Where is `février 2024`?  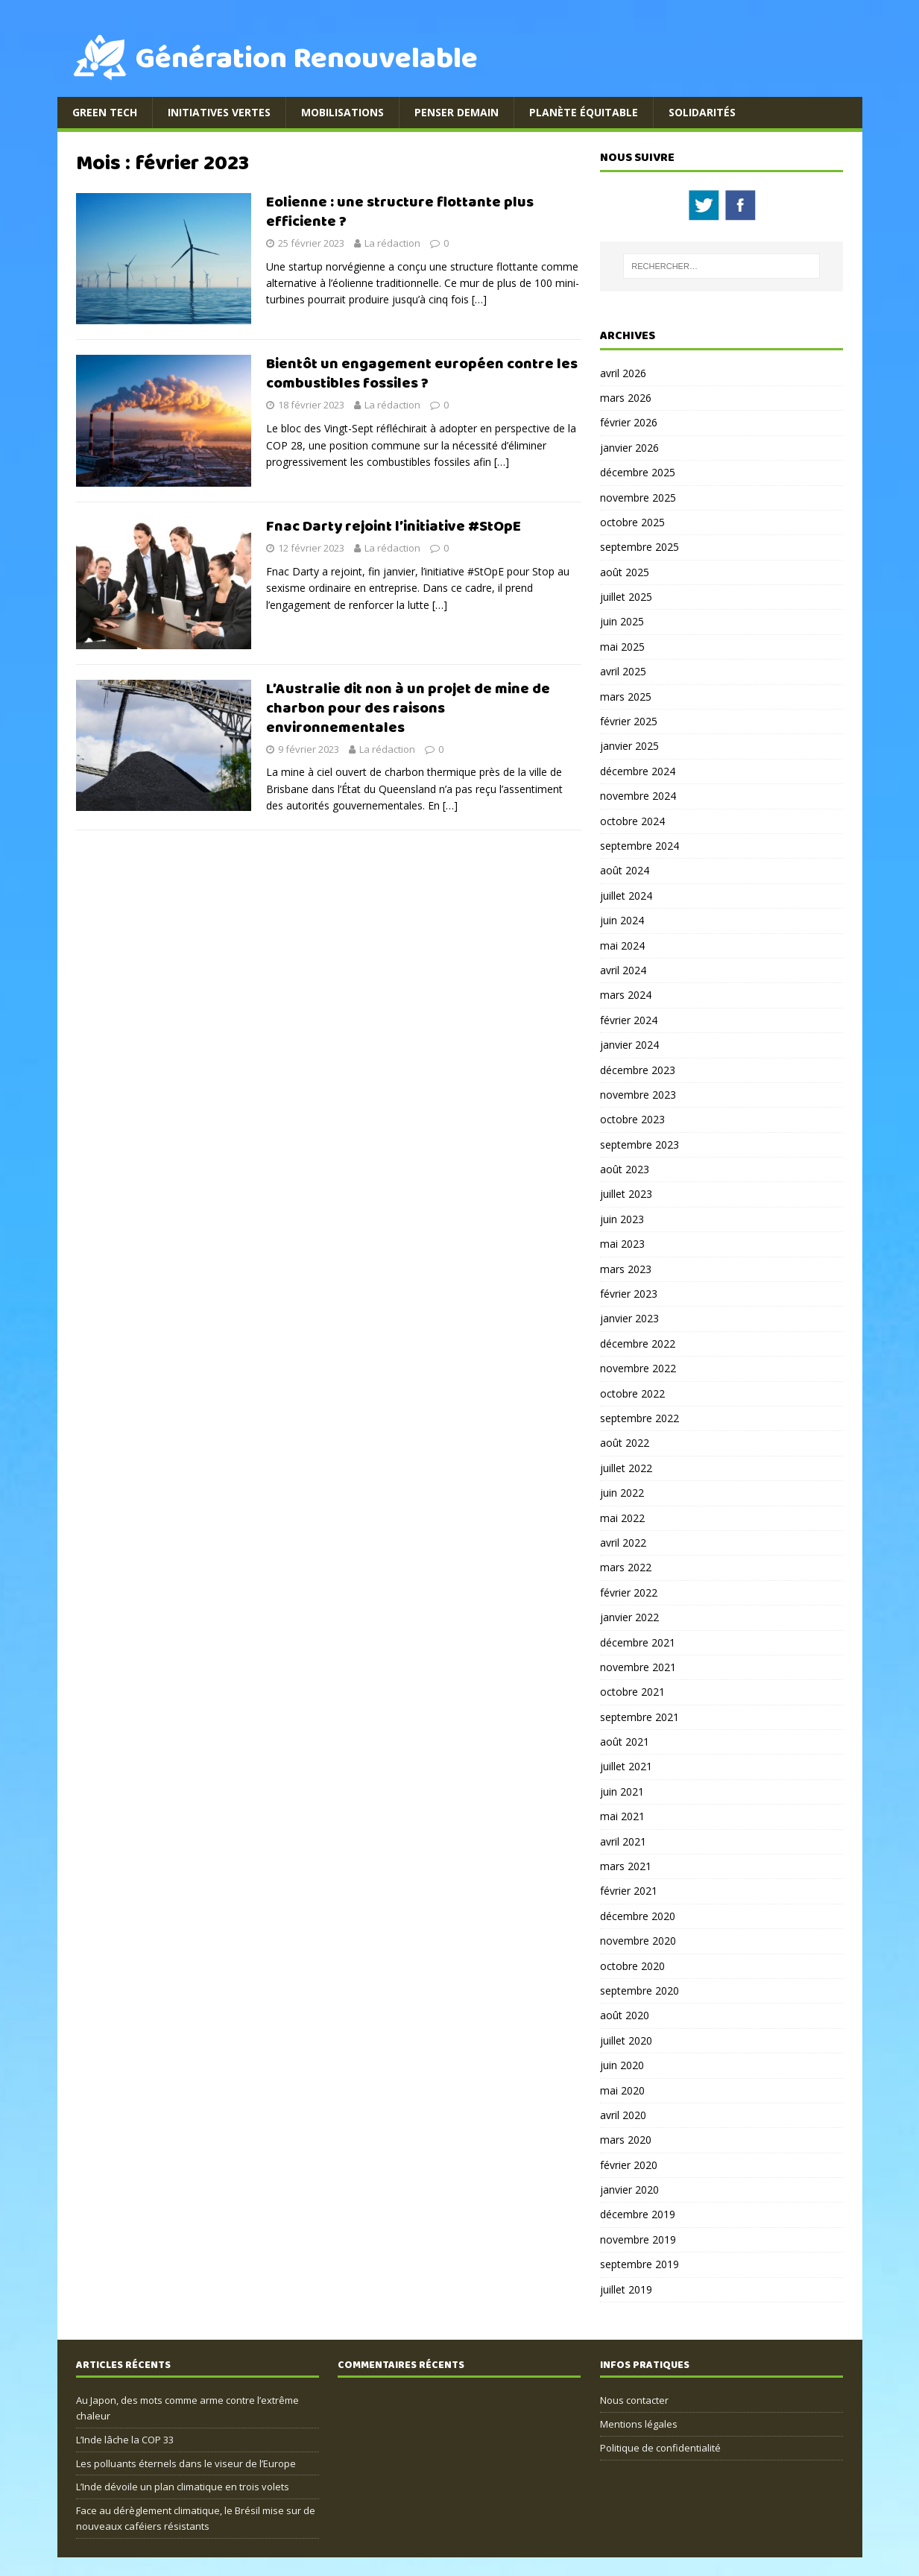 février 2024 is located at coordinates (628, 1020).